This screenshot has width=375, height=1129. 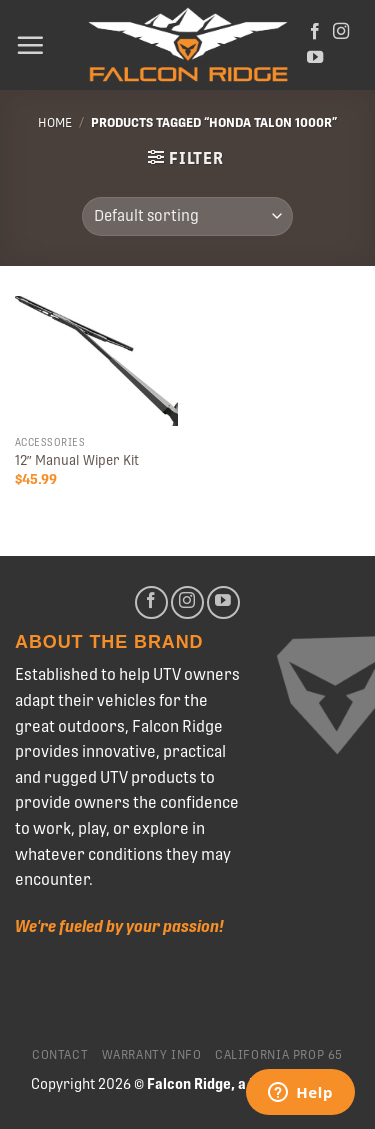 What do you see at coordinates (77, 460) in the screenshot?
I see `12″ Manual Wiper Kit` at bounding box center [77, 460].